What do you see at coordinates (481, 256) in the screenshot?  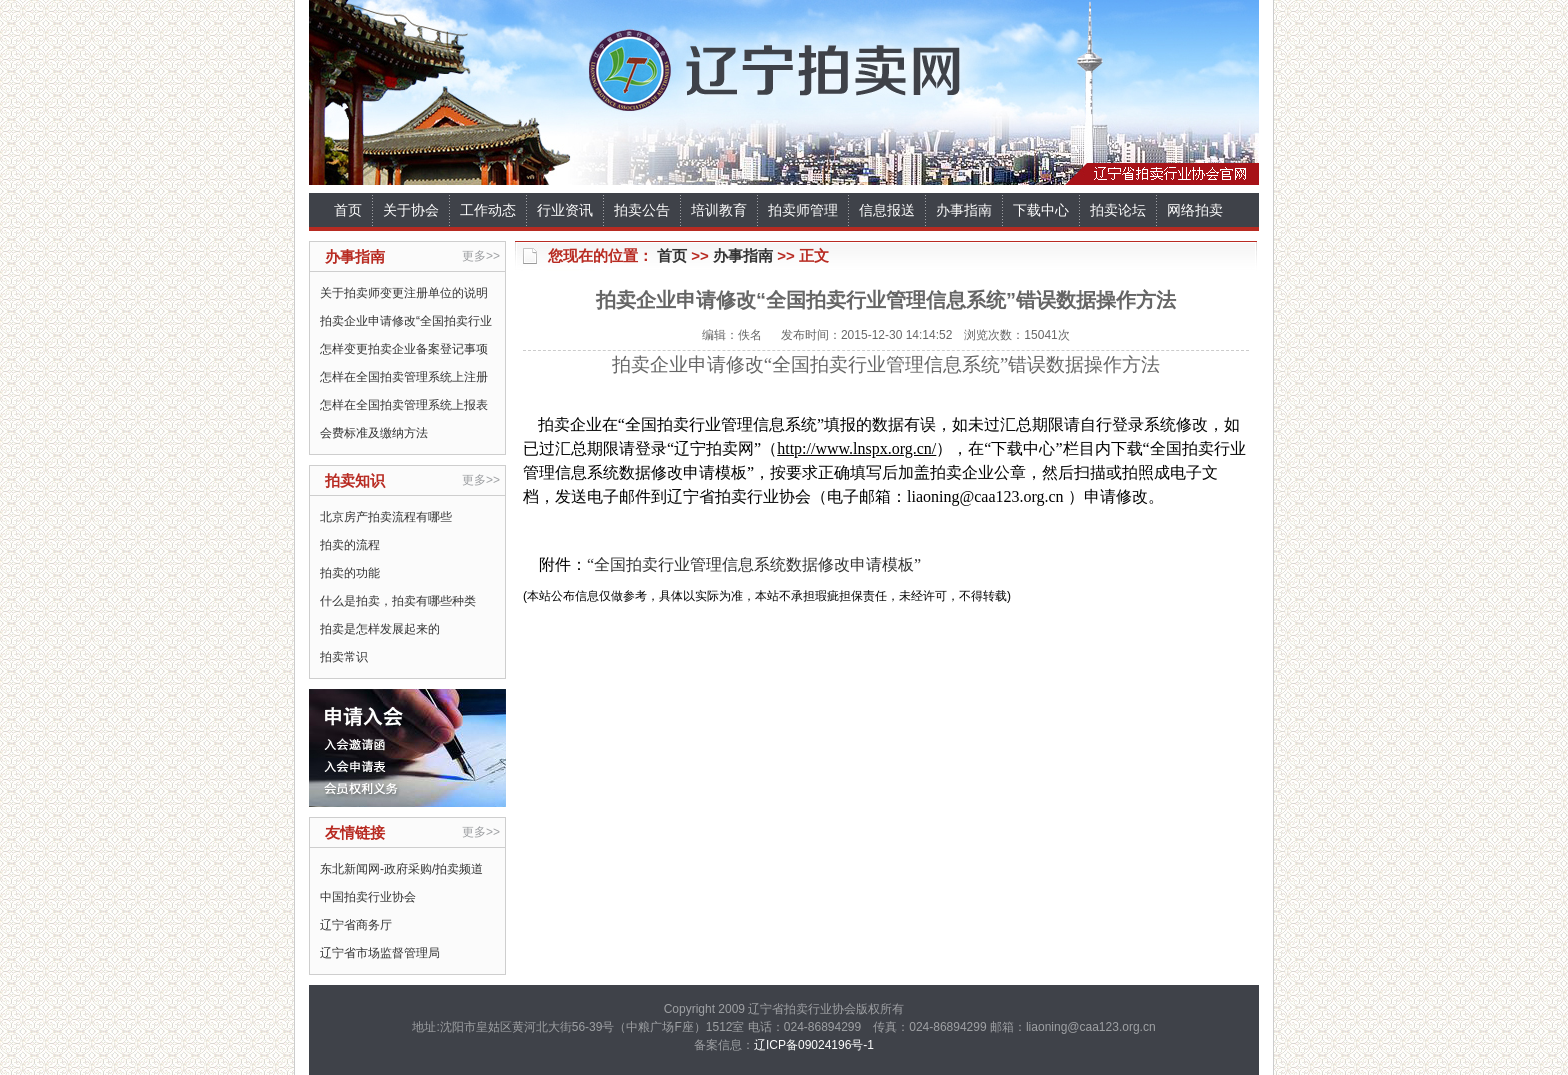 I see `更多>>` at bounding box center [481, 256].